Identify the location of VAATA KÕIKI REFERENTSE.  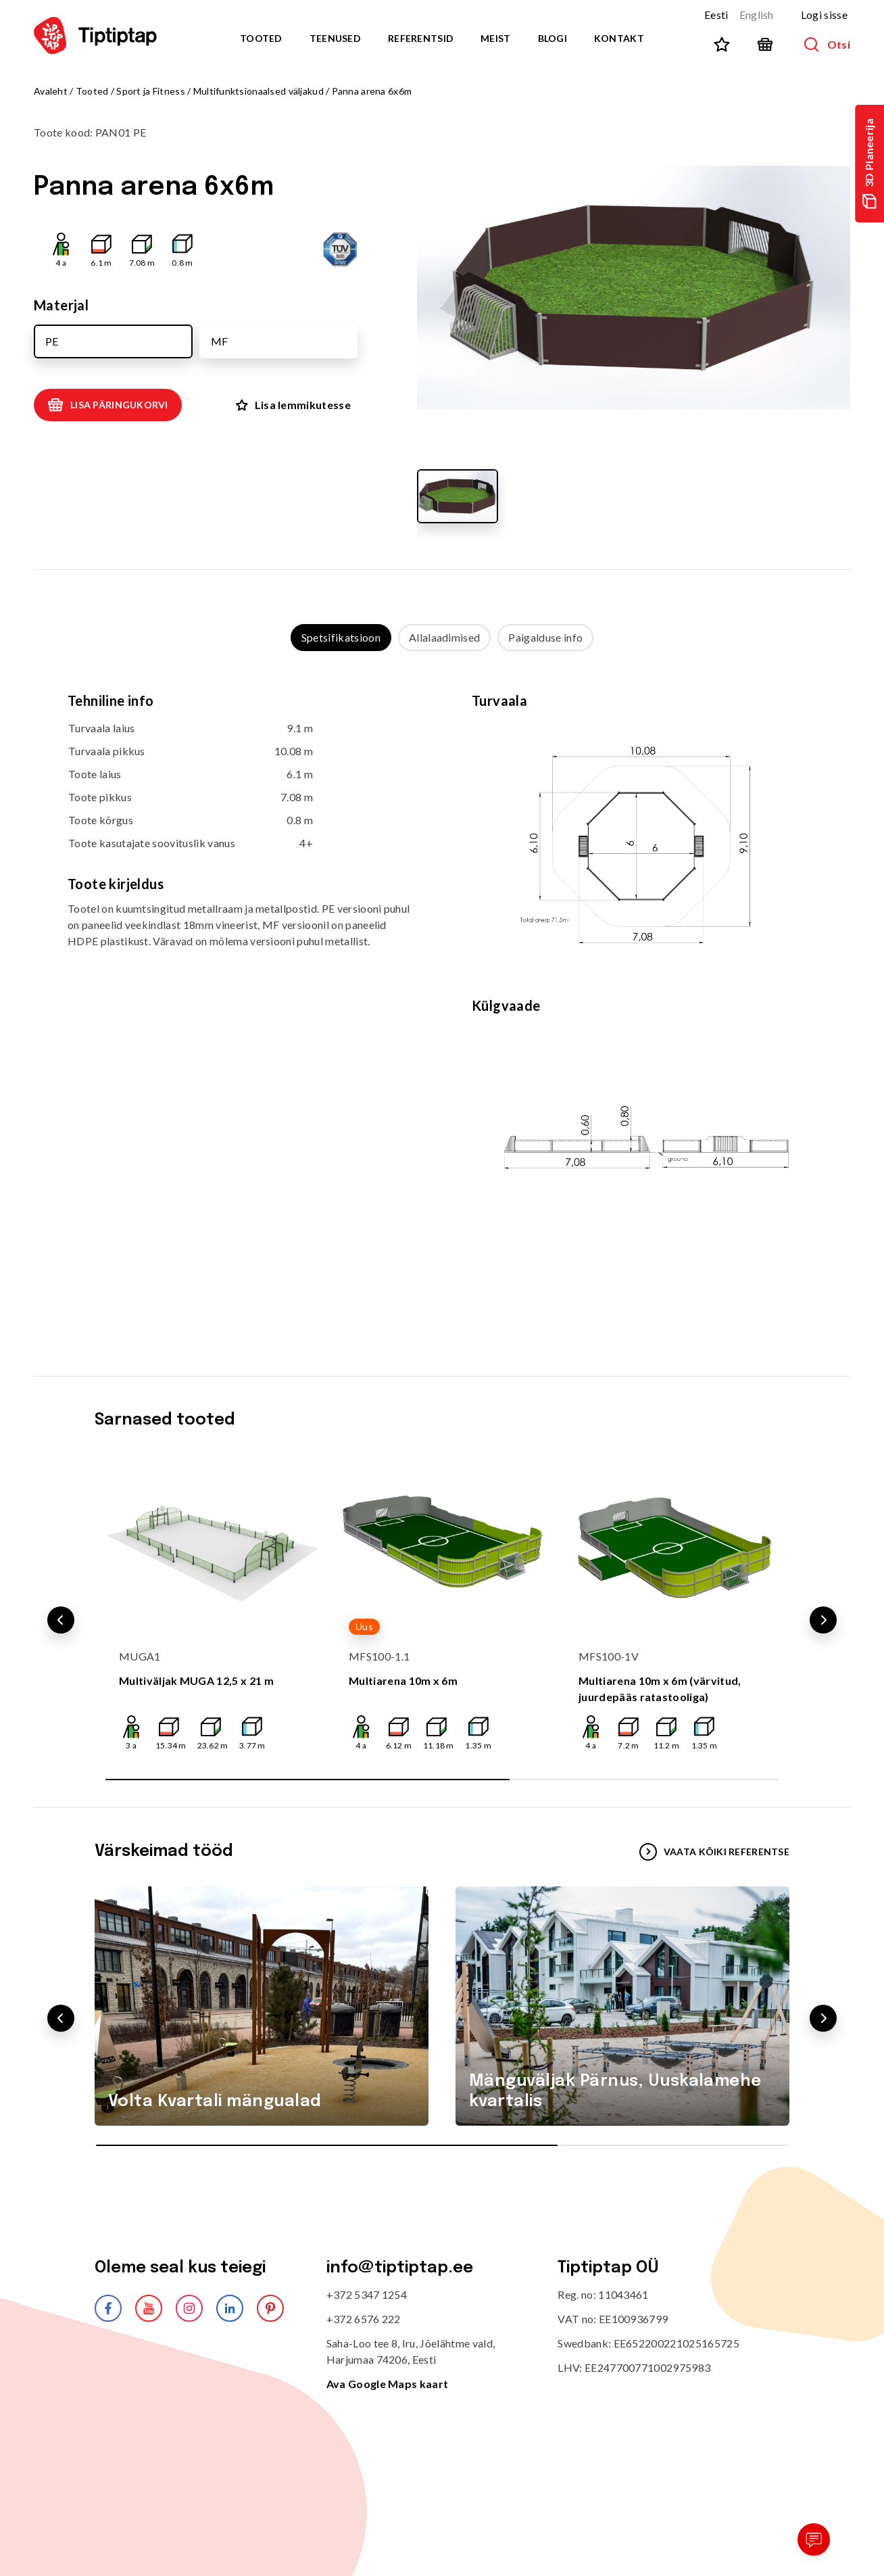
(714, 1852).